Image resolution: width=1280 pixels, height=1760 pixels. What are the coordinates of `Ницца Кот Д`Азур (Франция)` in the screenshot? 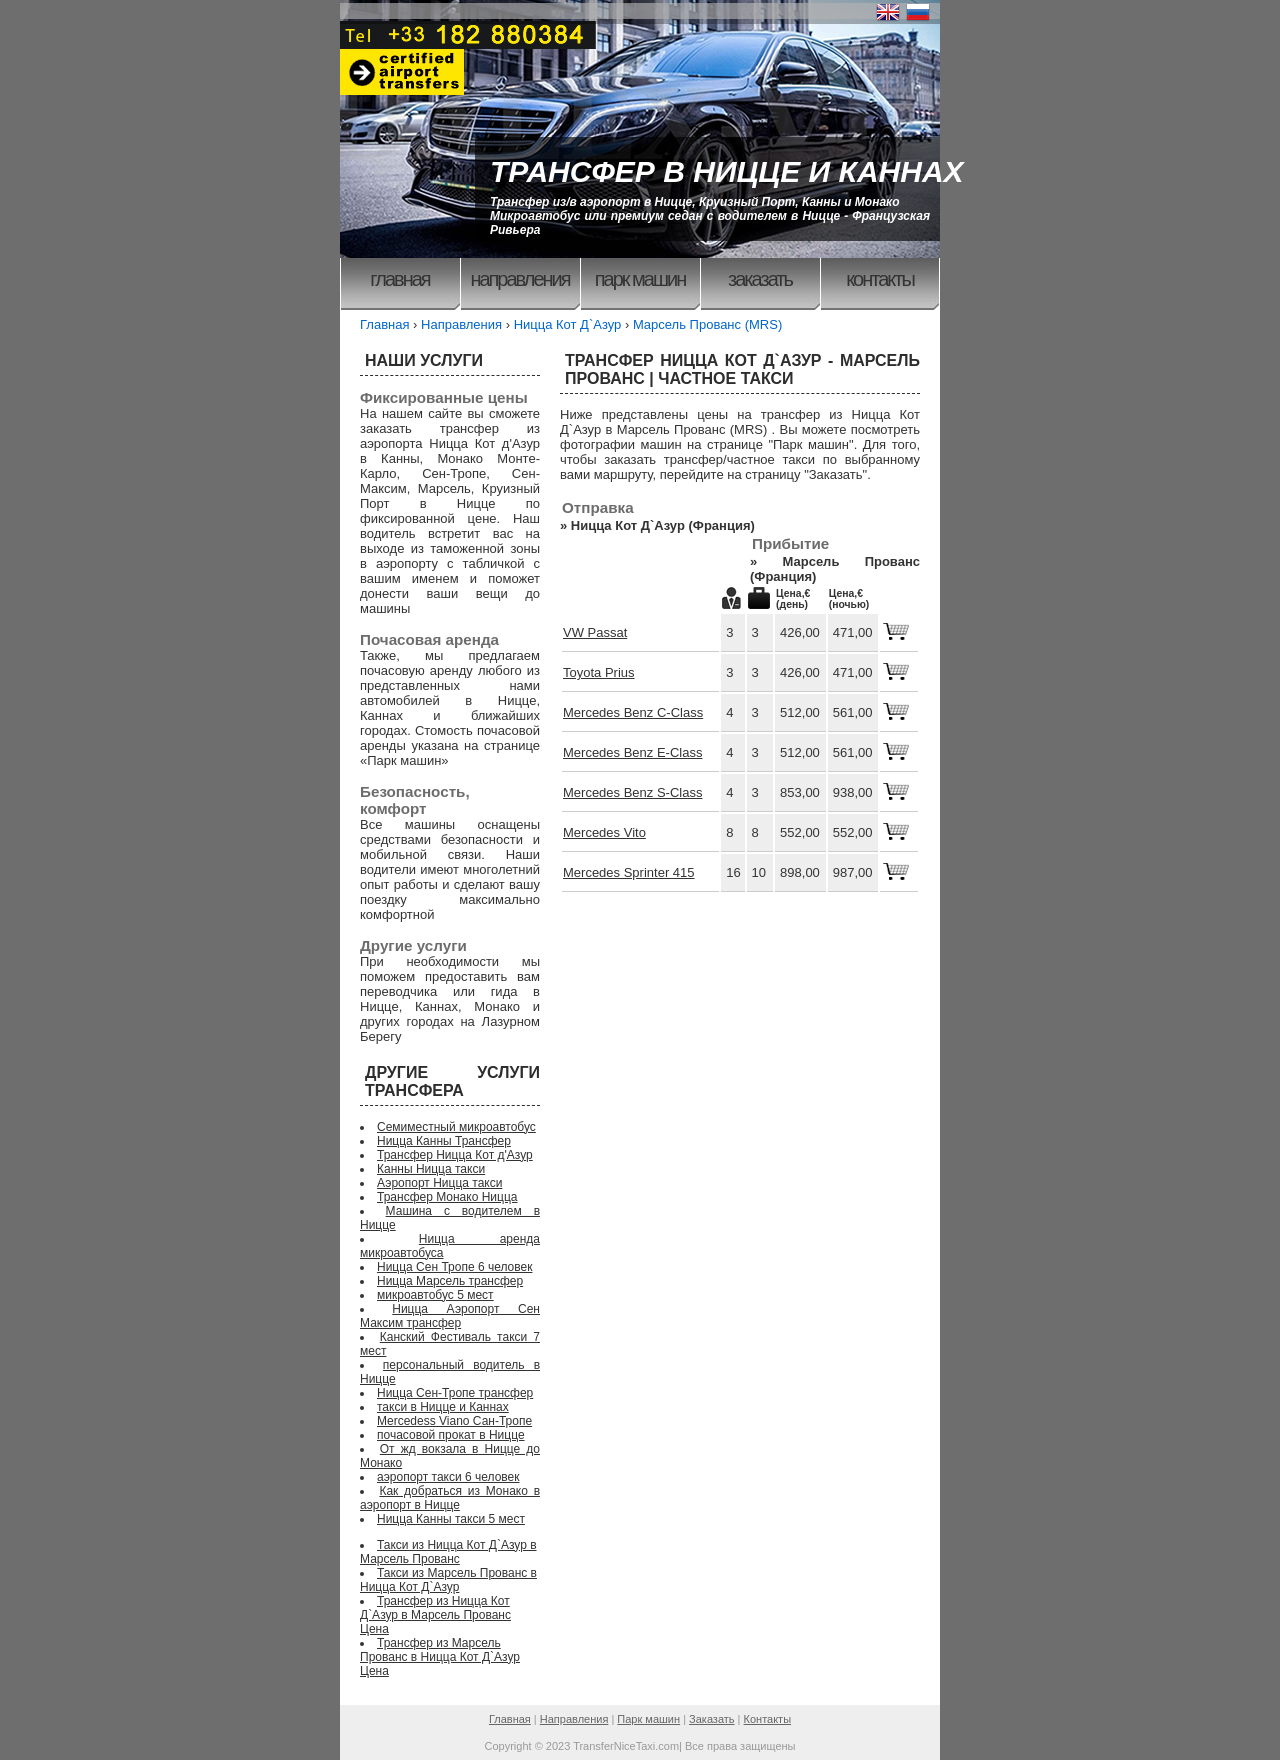 It's located at (663, 525).